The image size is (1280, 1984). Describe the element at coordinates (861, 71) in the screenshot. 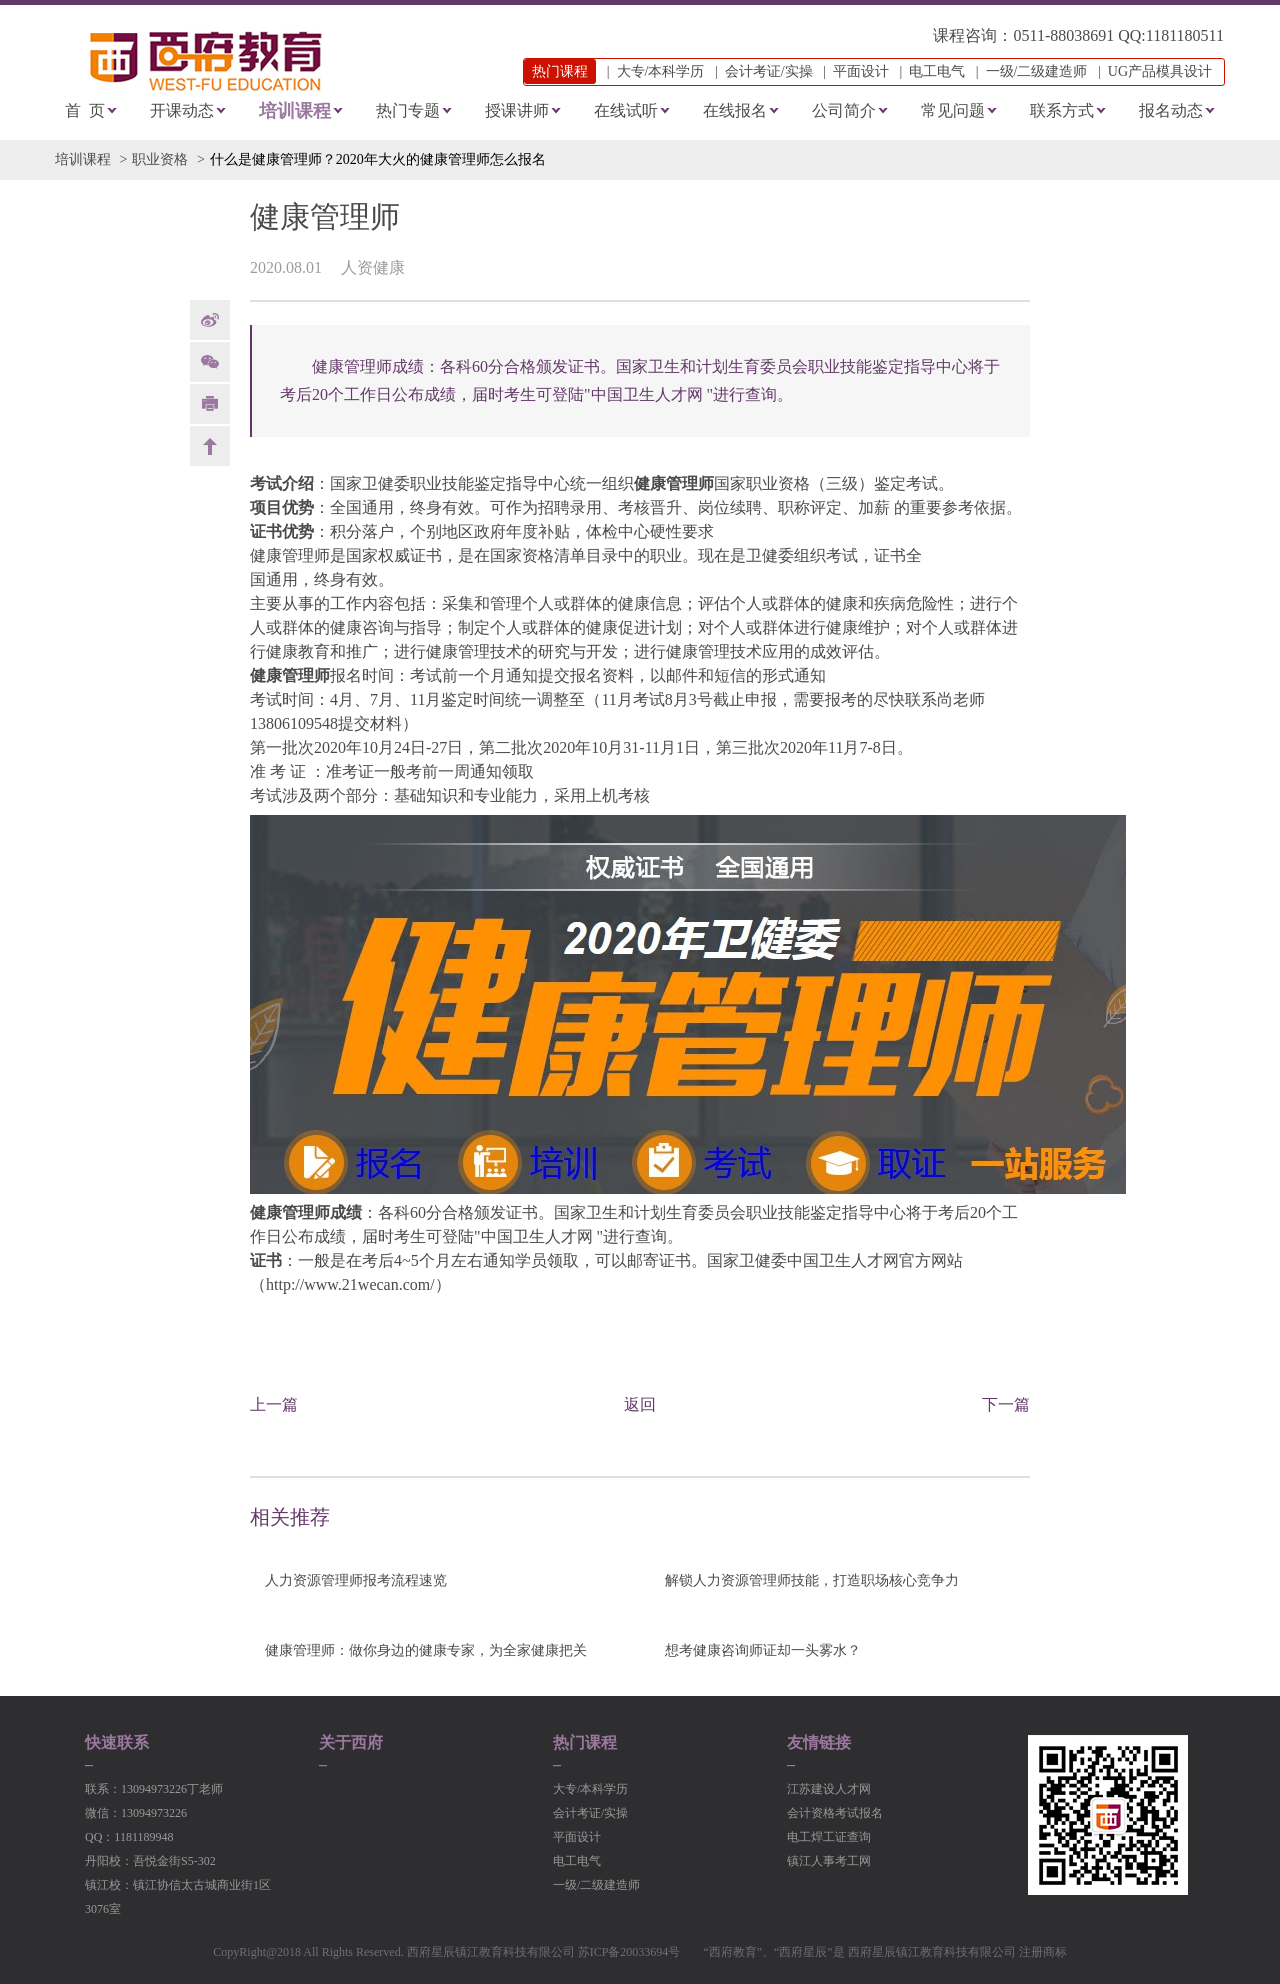

I see `平面设计` at that location.